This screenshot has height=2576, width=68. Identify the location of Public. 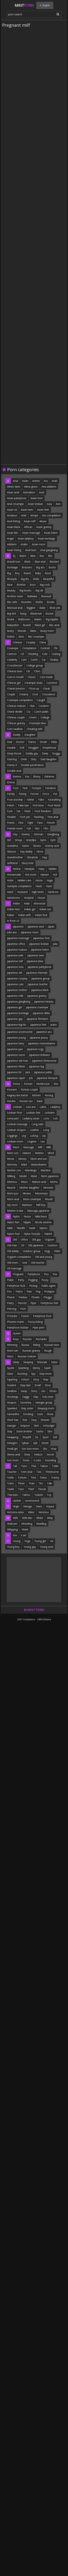
(10, 1280).